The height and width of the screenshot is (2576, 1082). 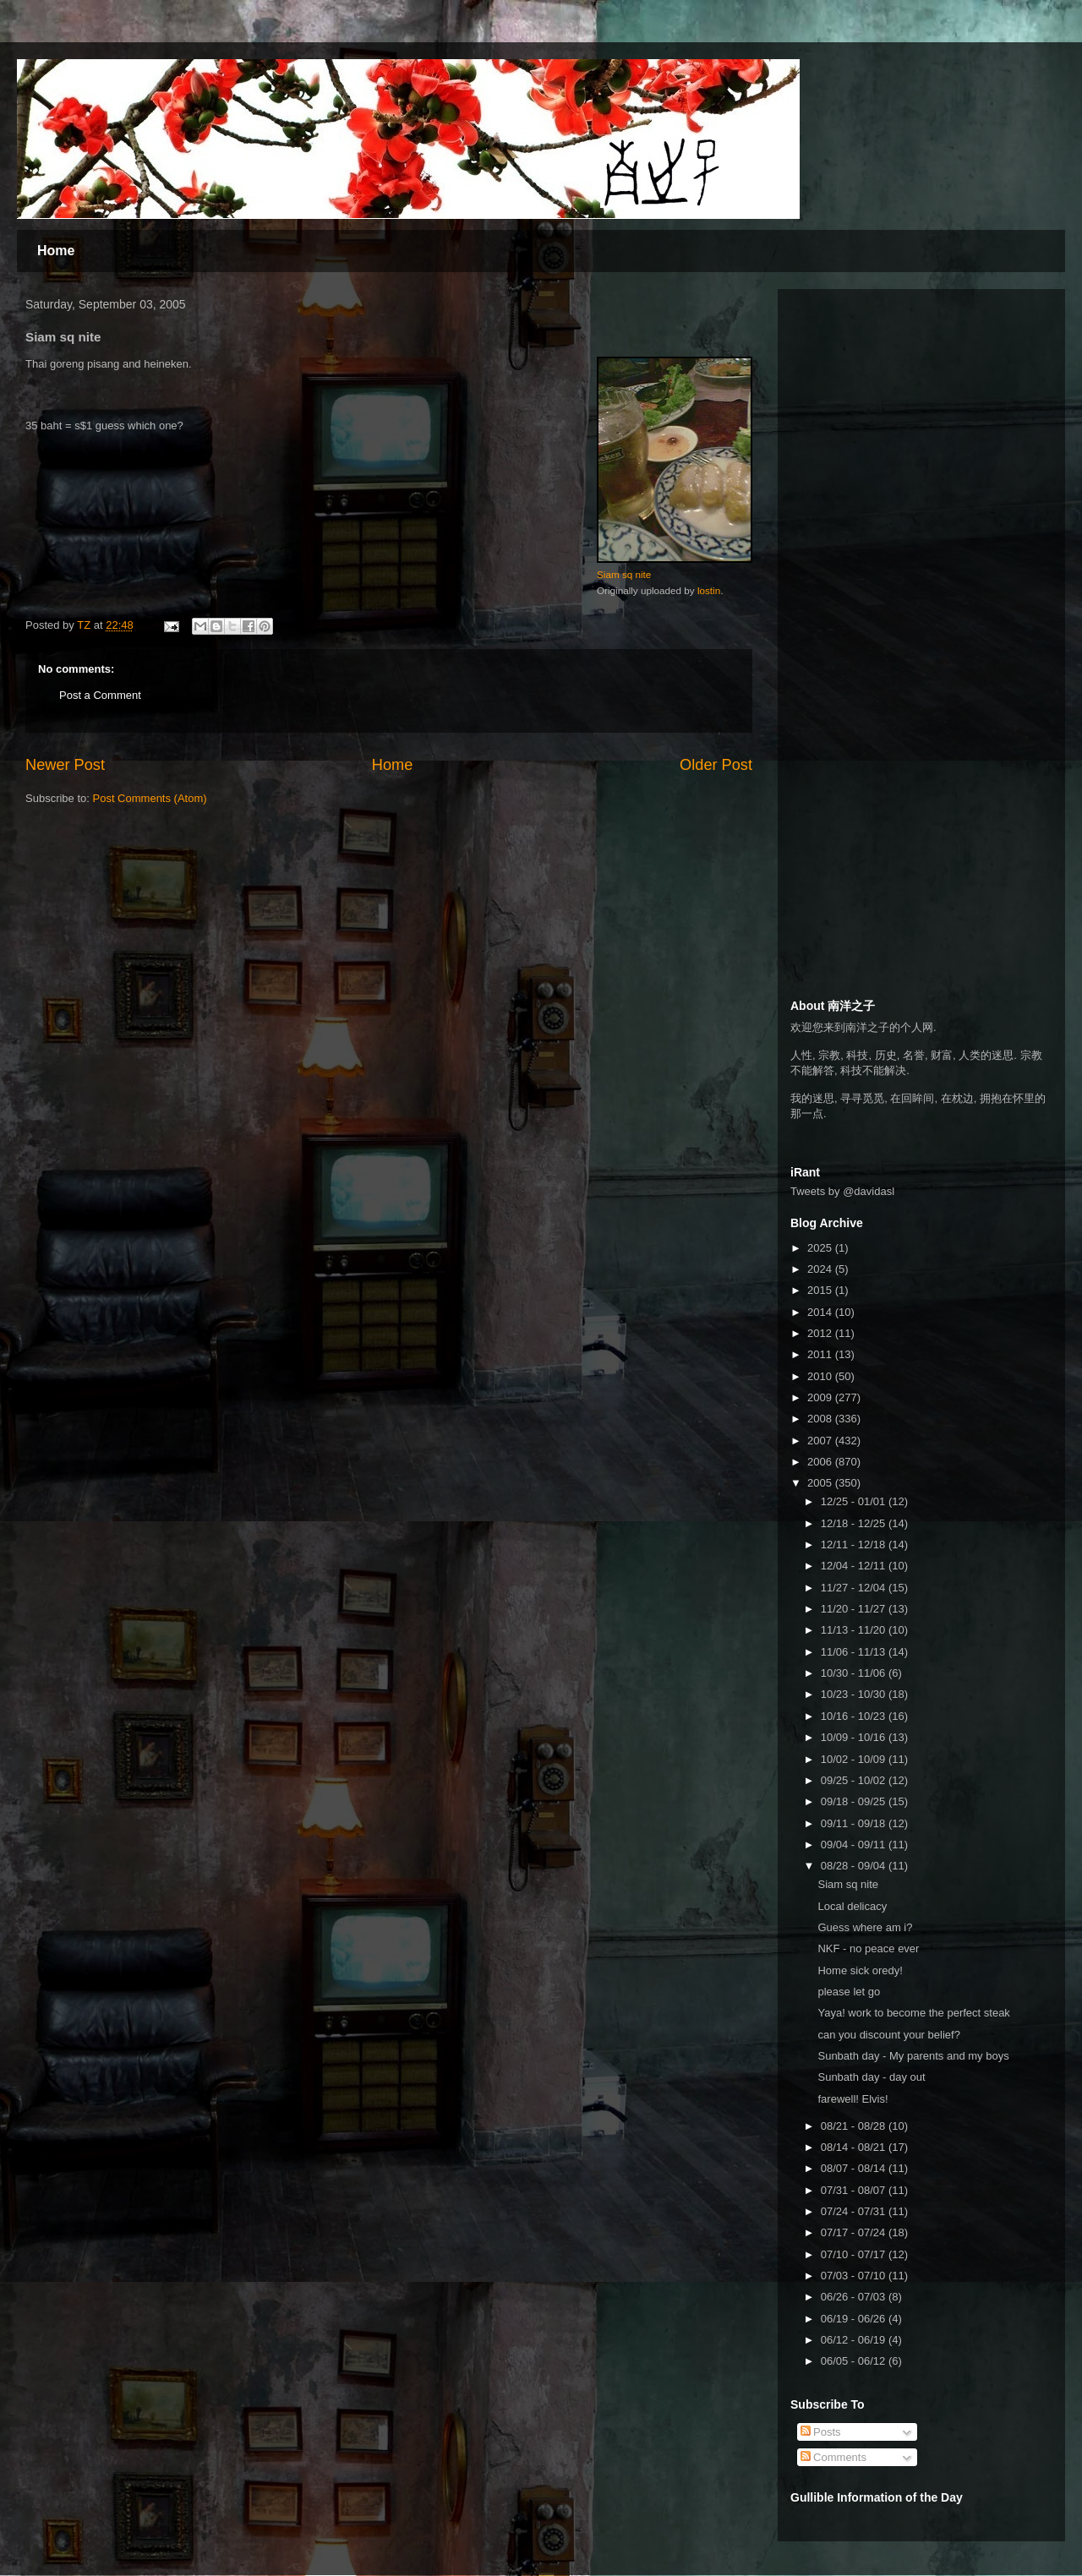 What do you see at coordinates (854, 1694) in the screenshot?
I see `10/23 - 10/30` at bounding box center [854, 1694].